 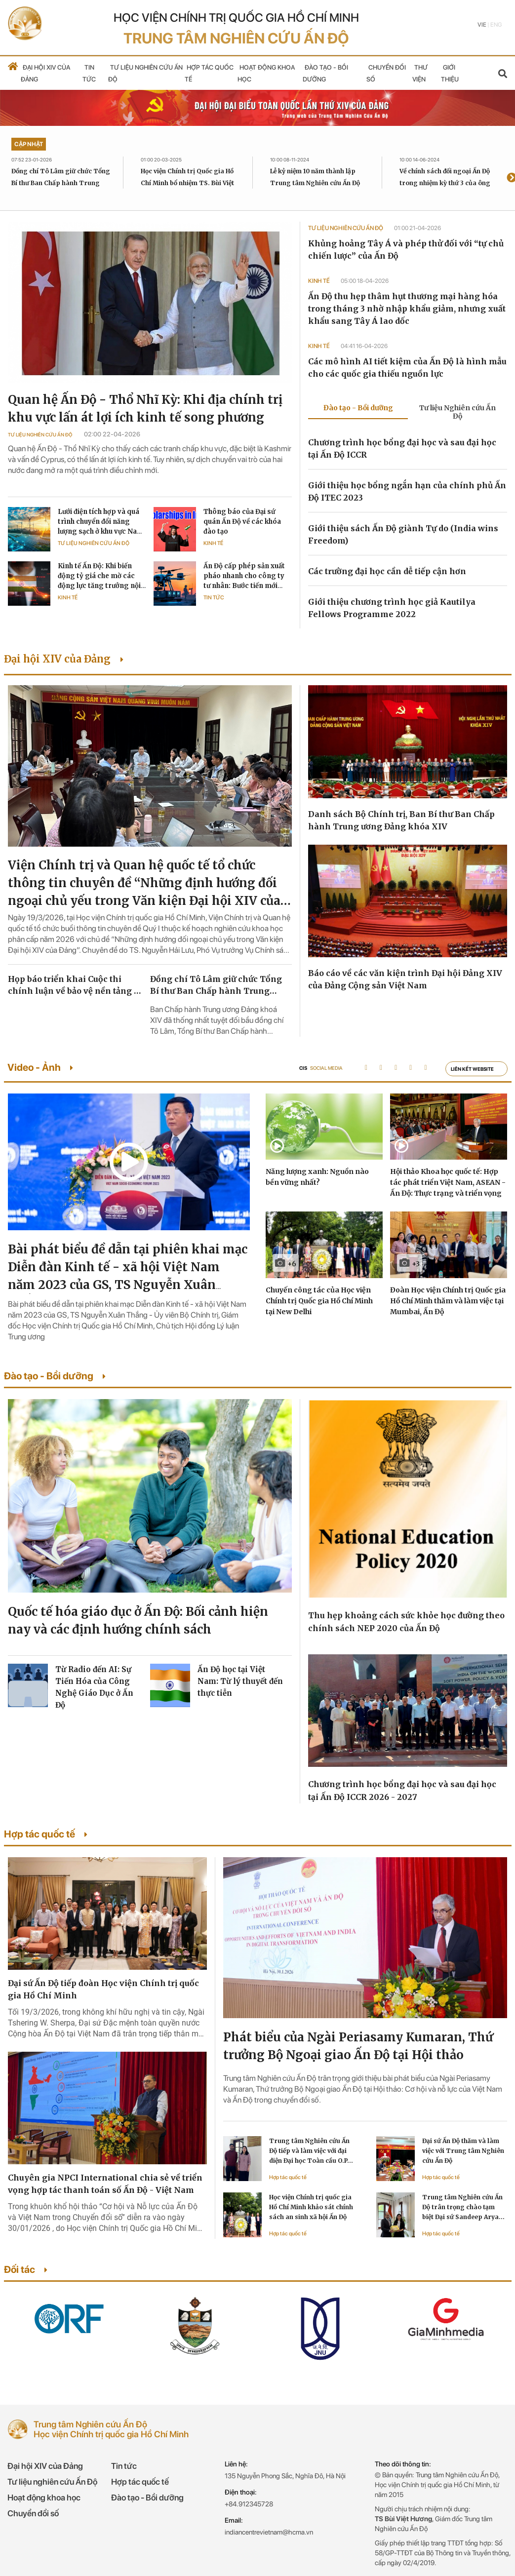 What do you see at coordinates (33, 2513) in the screenshot?
I see `Chuyển đổi số` at bounding box center [33, 2513].